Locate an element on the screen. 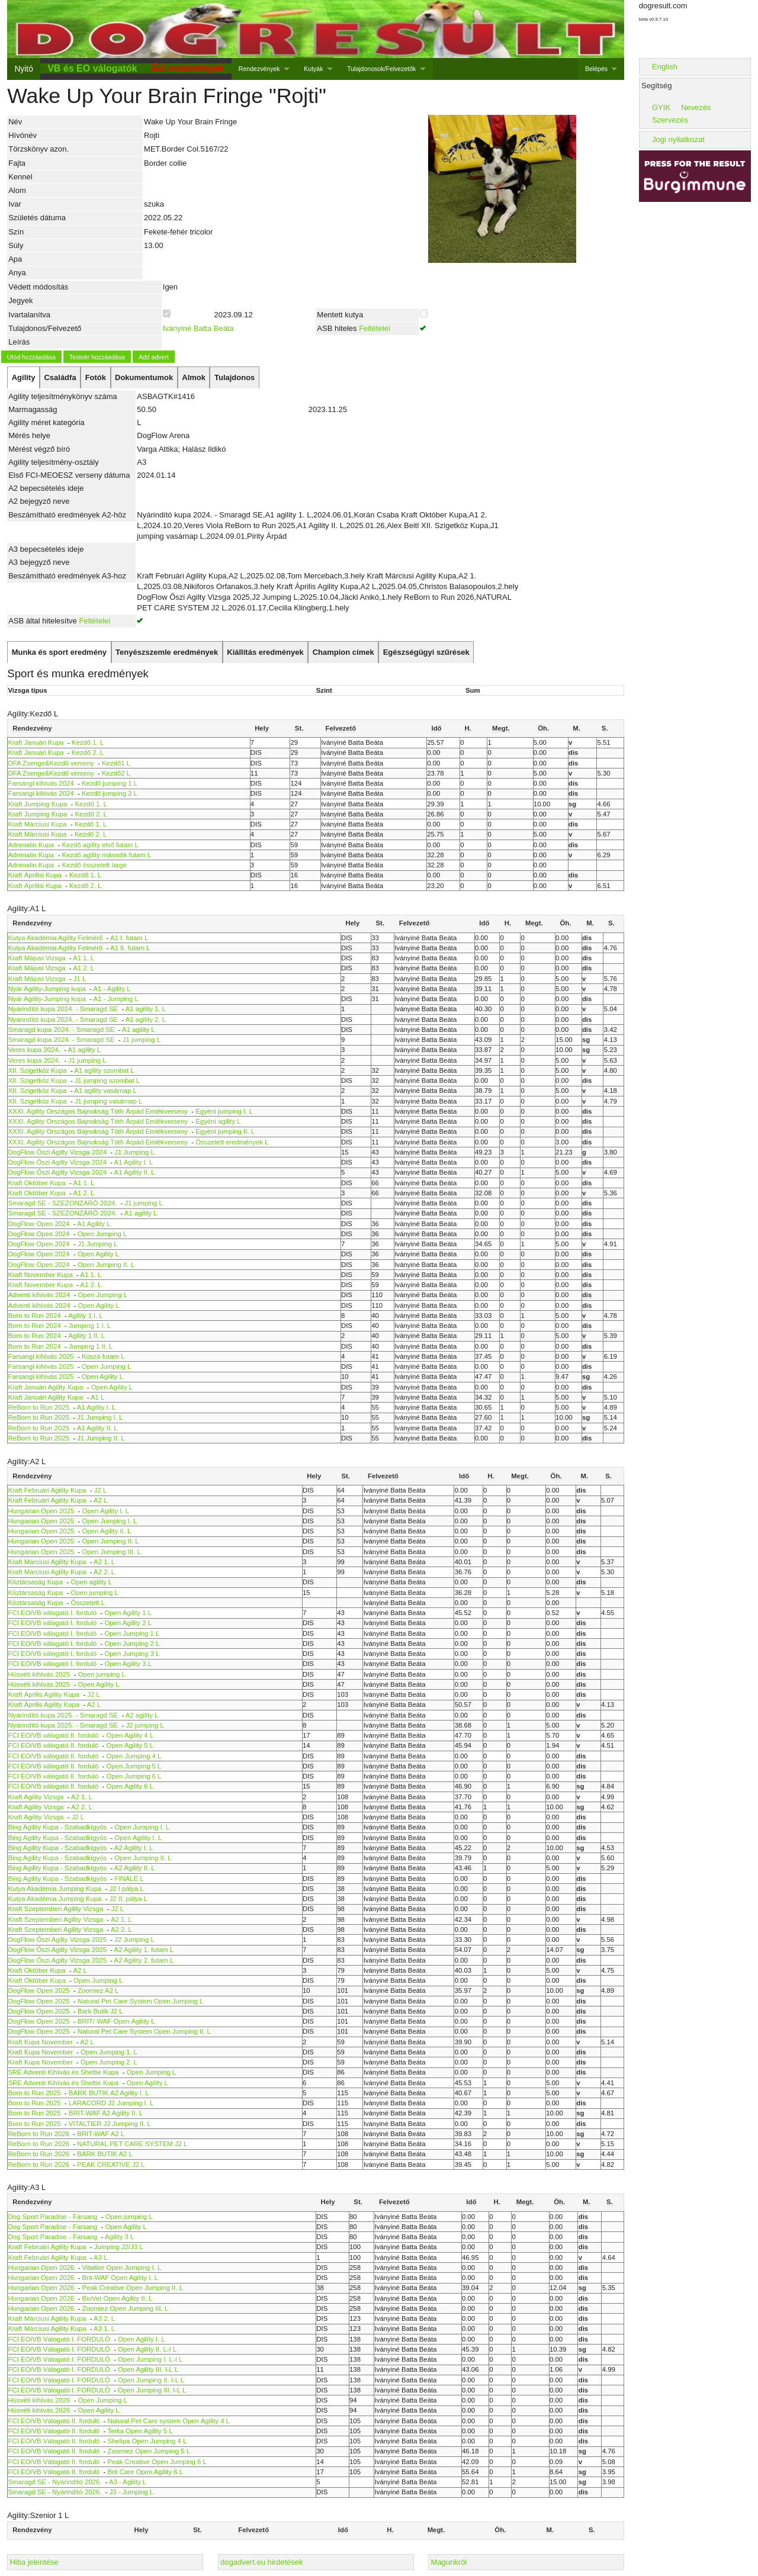  LARACORD J2 Jumping I. L is located at coordinates (111, 2103).